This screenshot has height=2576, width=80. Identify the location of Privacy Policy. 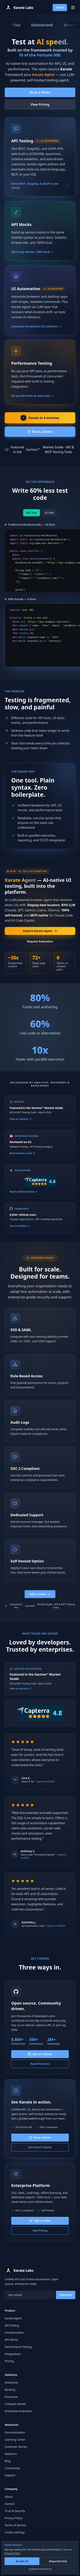
(13, 2518).